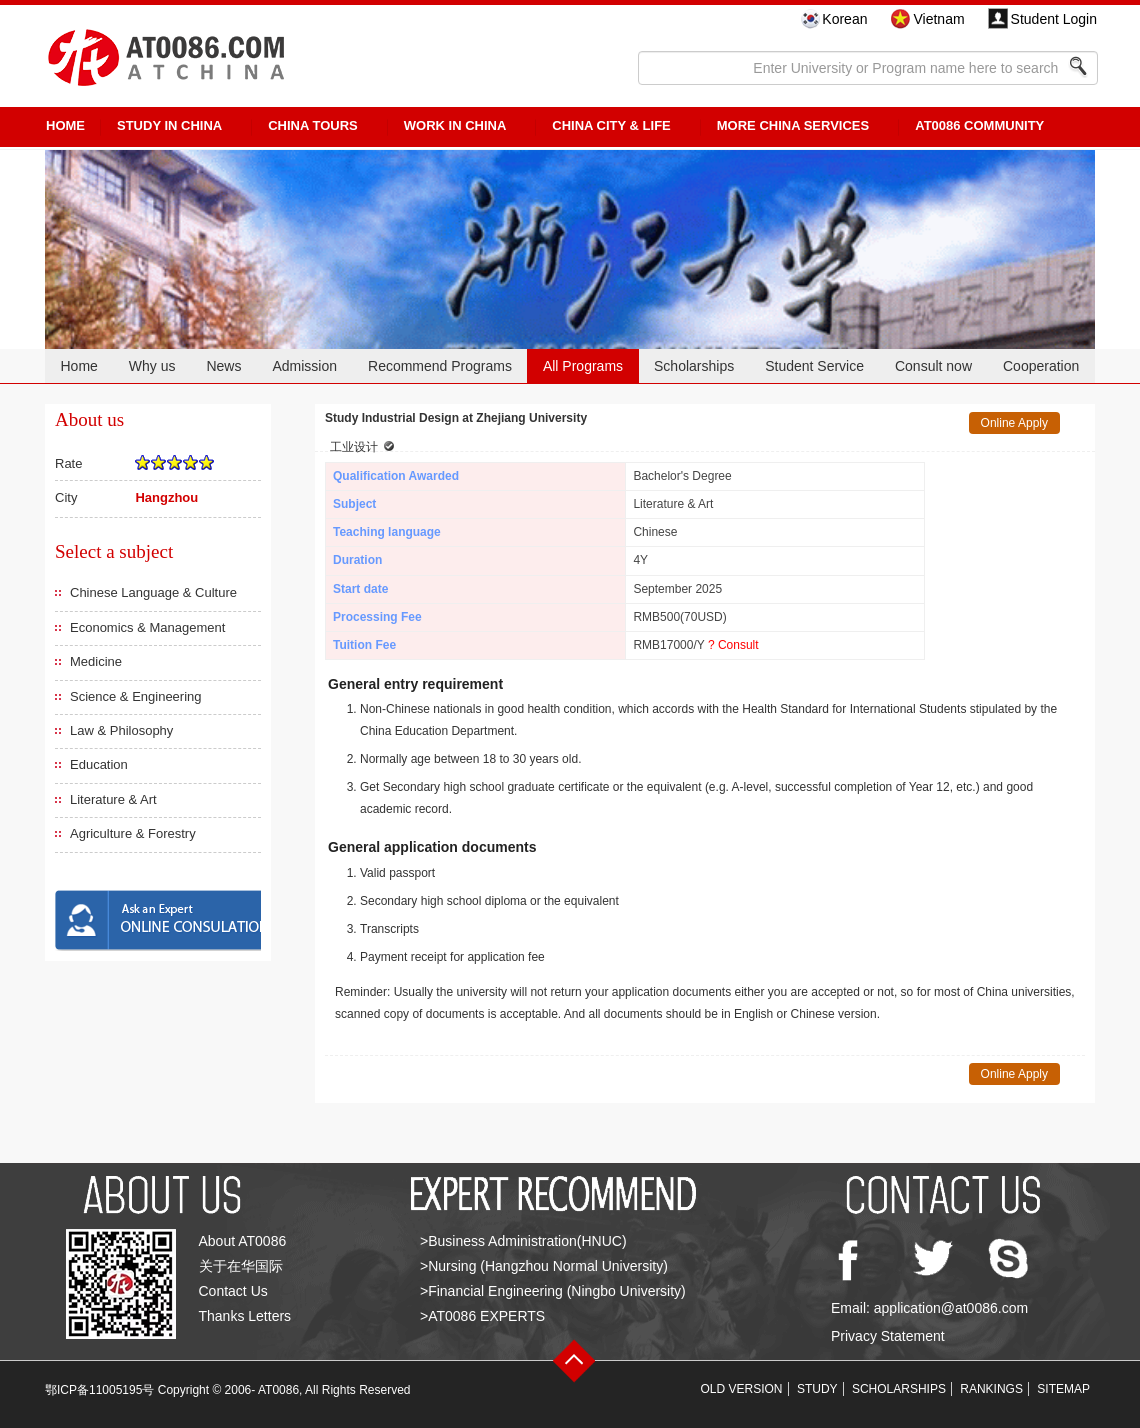  I want to click on SITEMAP, so click(1063, 1389).